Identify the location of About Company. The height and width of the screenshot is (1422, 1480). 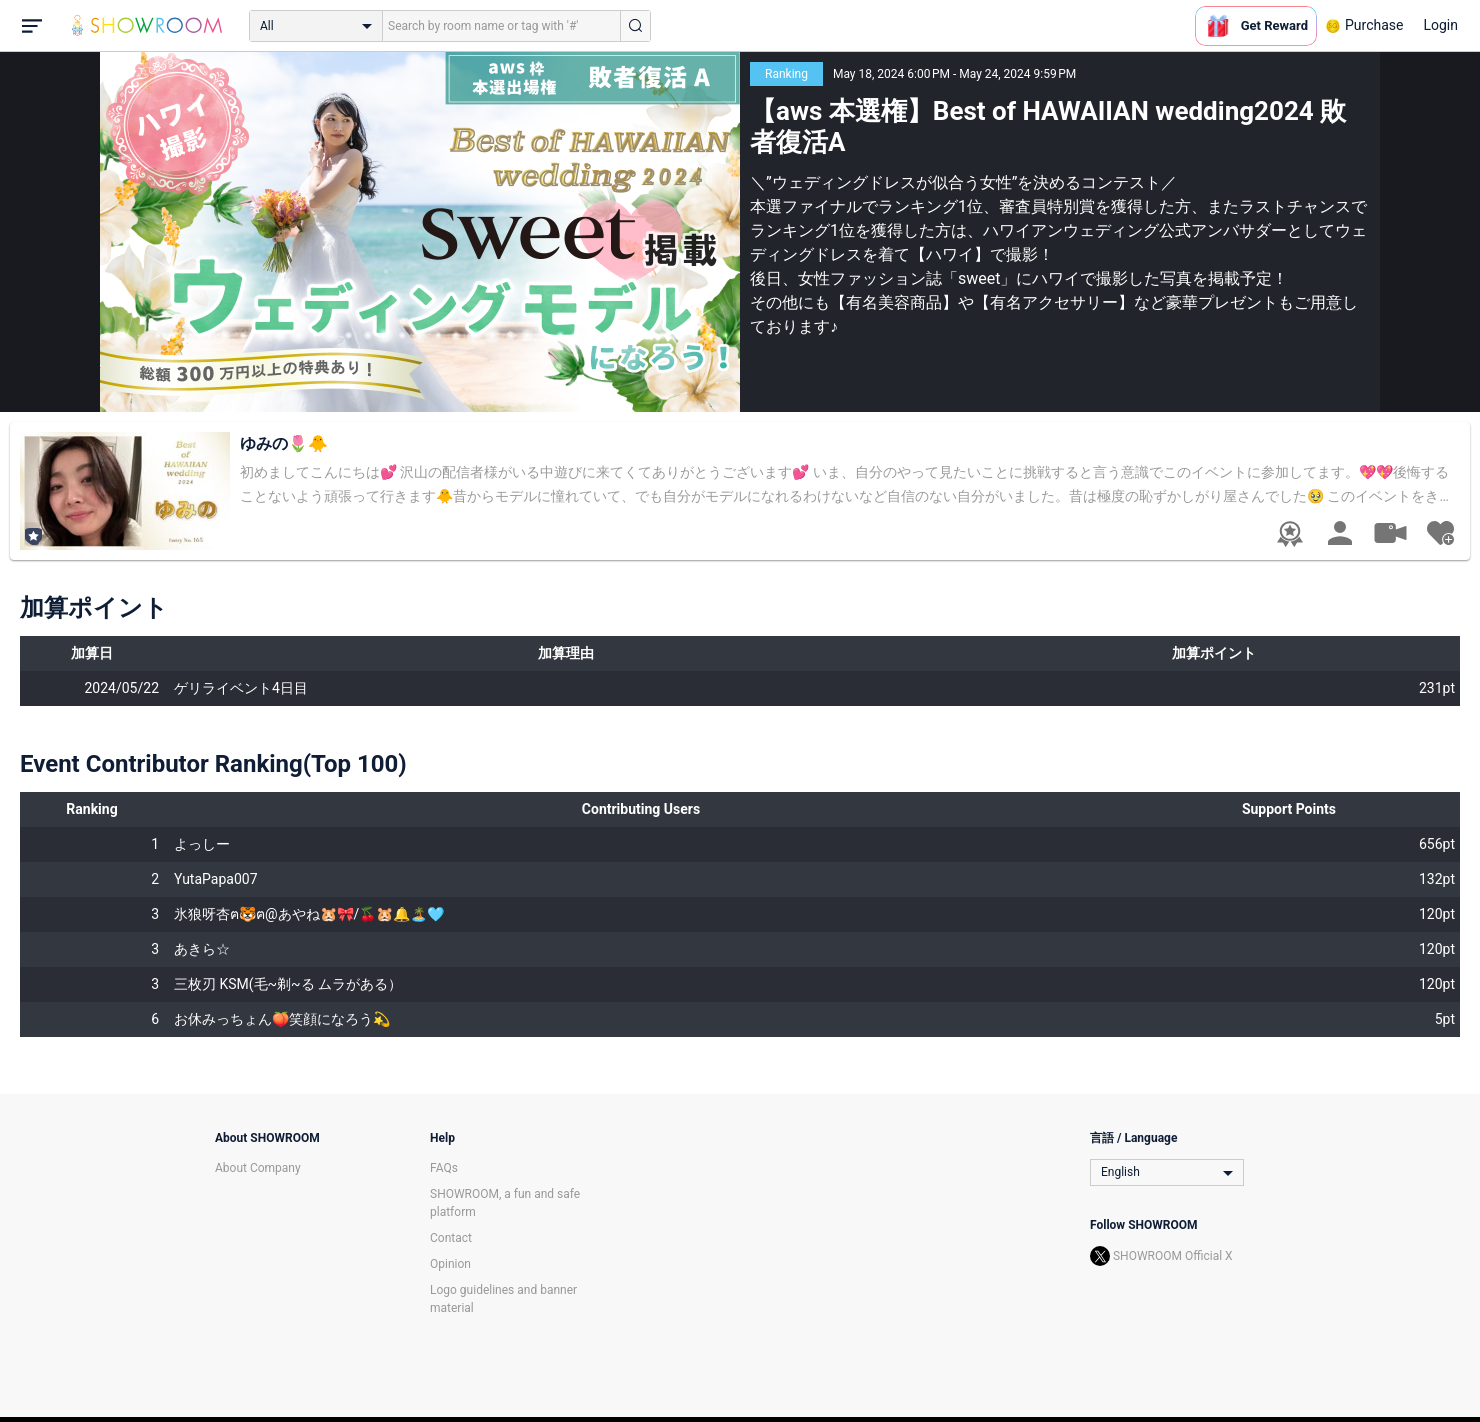
(258, 1168).